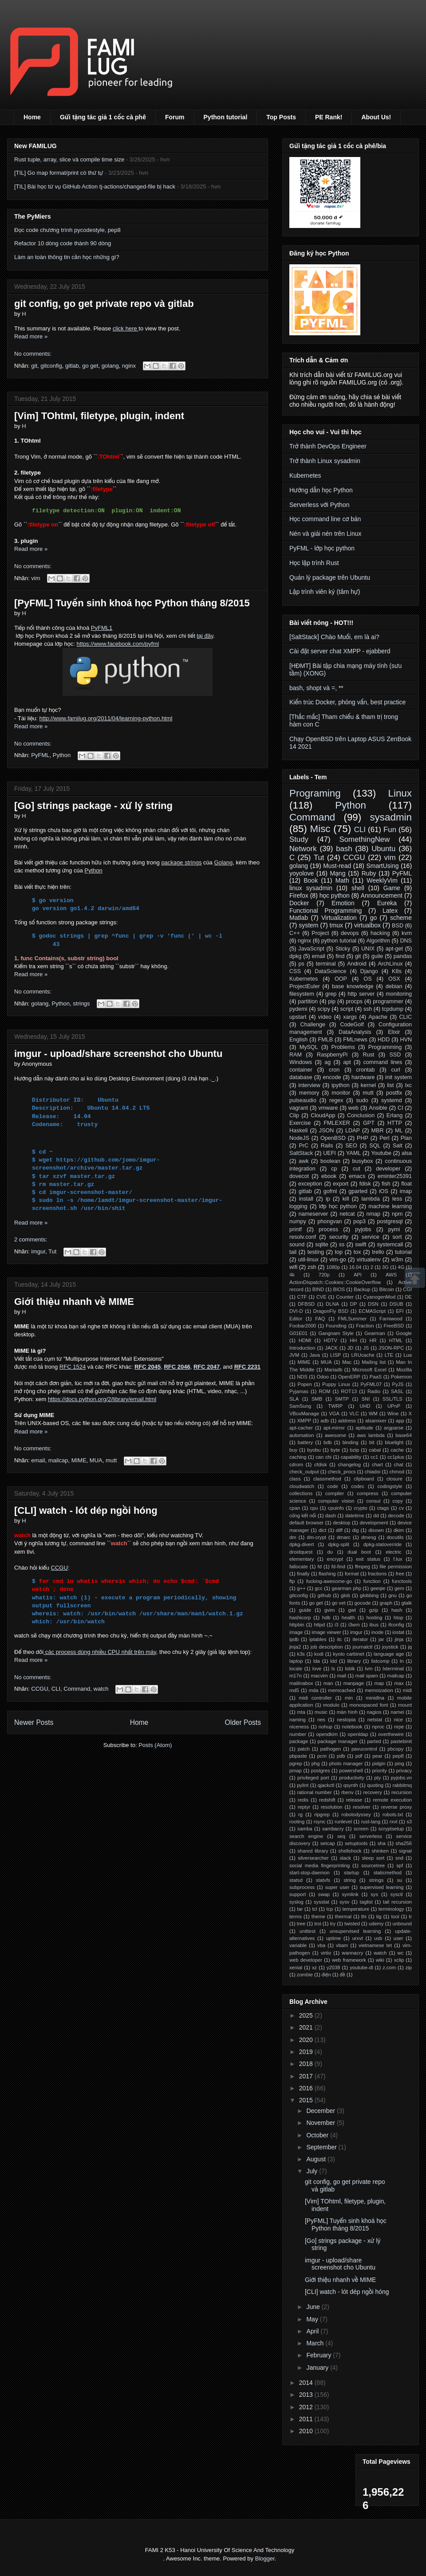  I want to click on PrC, so click(303, 1146).